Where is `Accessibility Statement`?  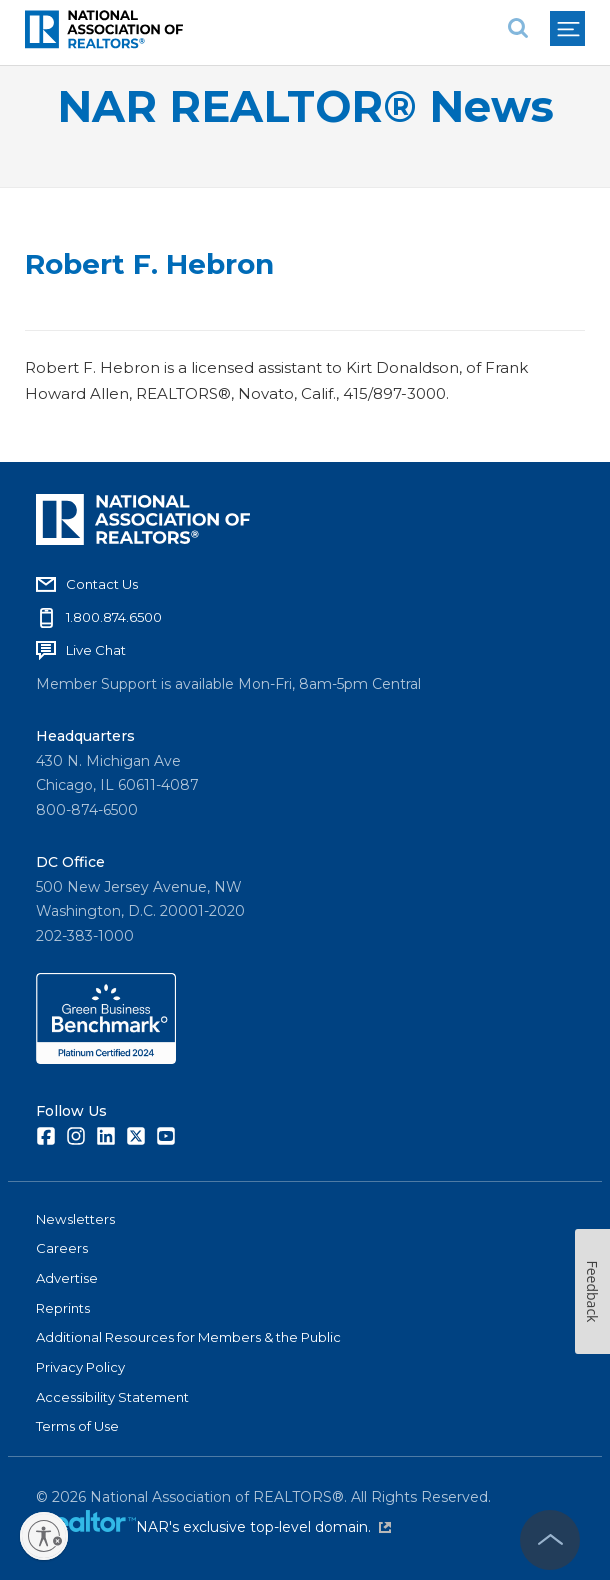 Accessibility Statement is located at coordinates (112, 1397).